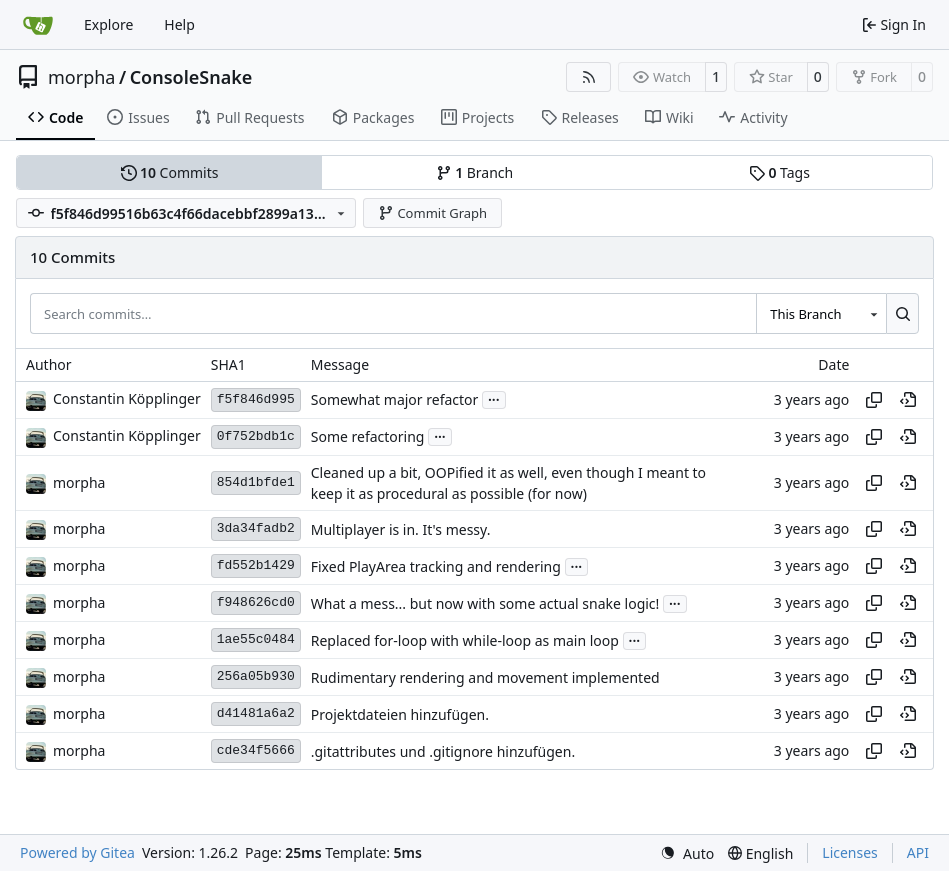 The image size is (949, 871). What do you see at coordinates (465, 640) in the screenshot?
I see `Replaced for-loop with while-loop as main loop` at bounding box center [465, 640].